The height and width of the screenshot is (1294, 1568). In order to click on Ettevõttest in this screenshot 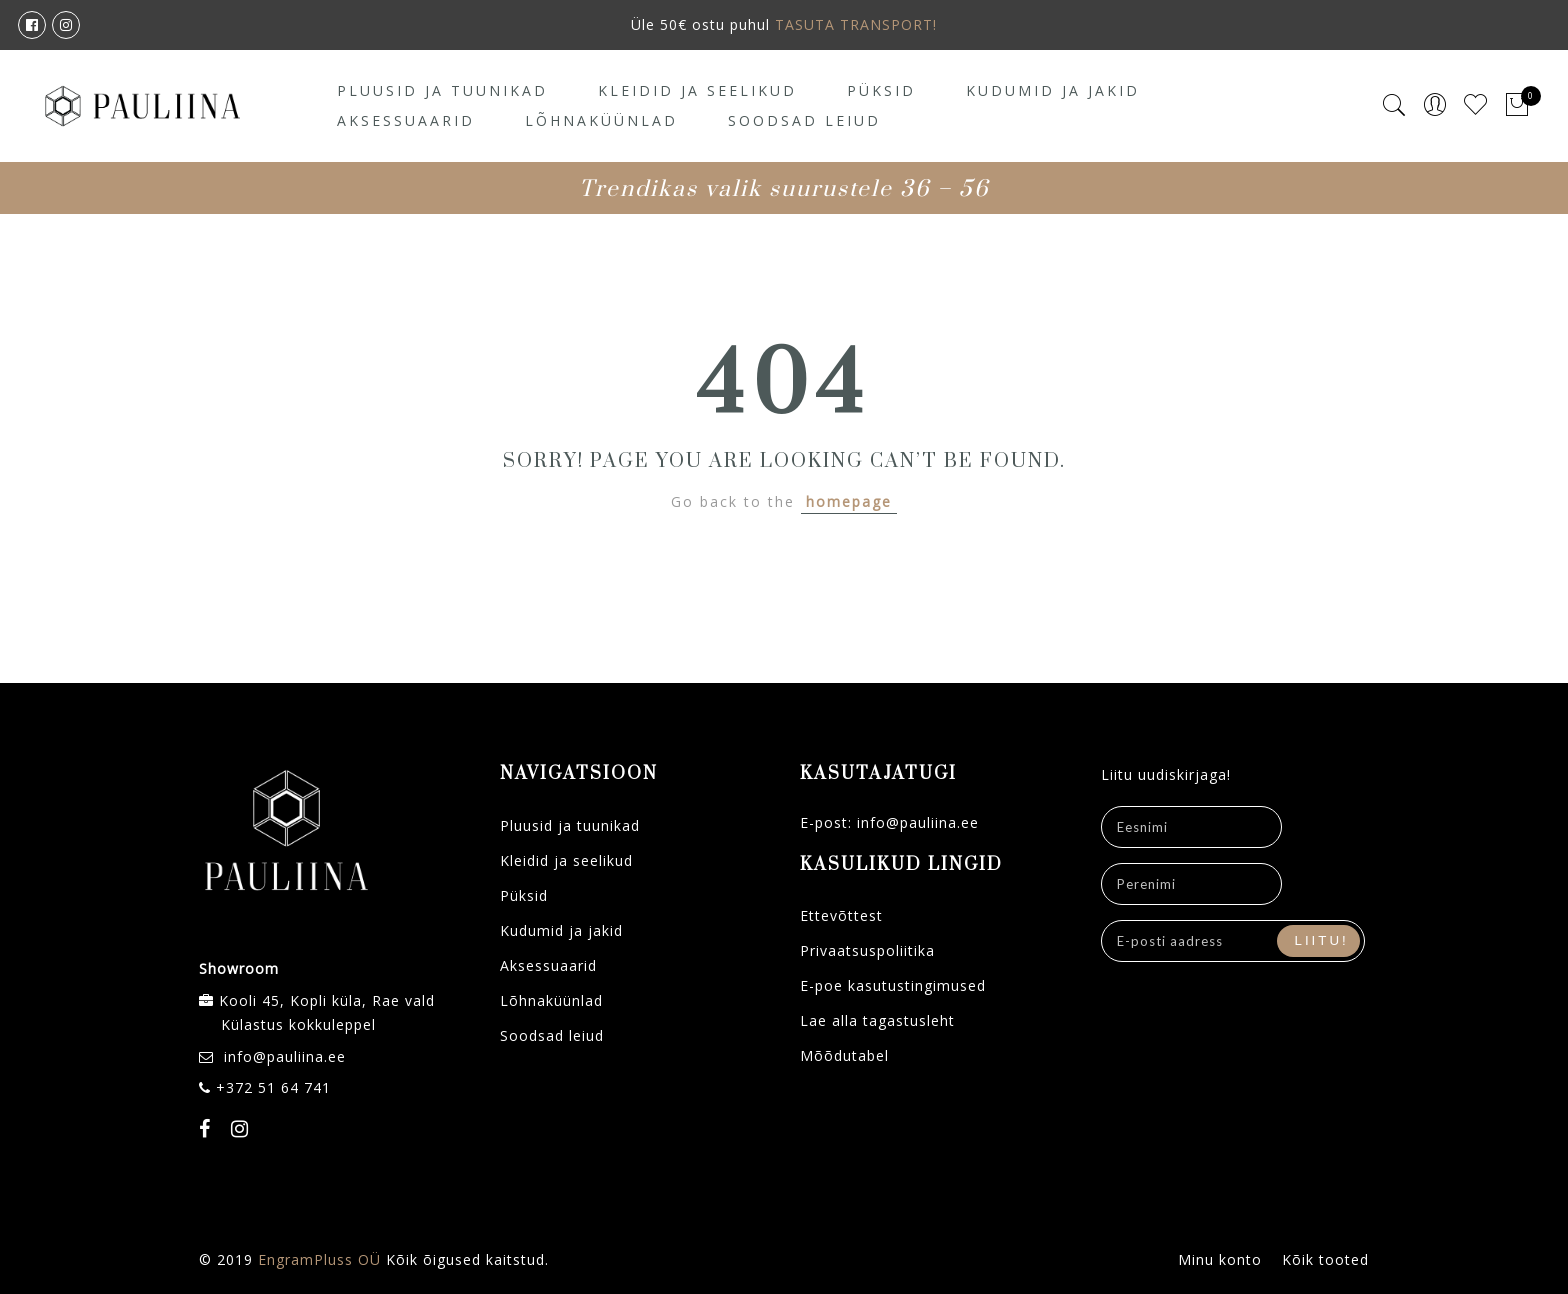, I will do `click(841, 915)`.